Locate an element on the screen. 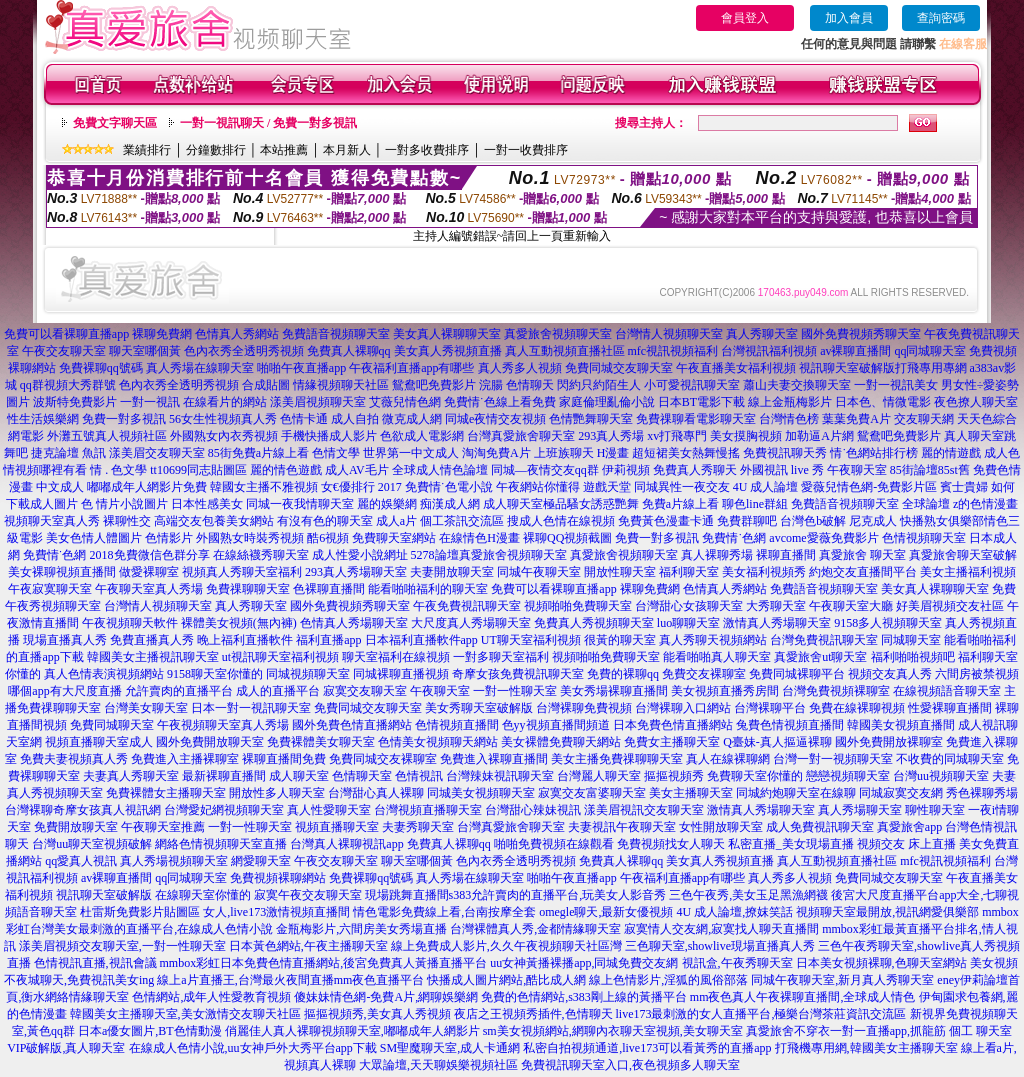 The width and height of the screenshot is (1024, 1077). avcome愛薇免費影片 is located at coordinates (823, 538).